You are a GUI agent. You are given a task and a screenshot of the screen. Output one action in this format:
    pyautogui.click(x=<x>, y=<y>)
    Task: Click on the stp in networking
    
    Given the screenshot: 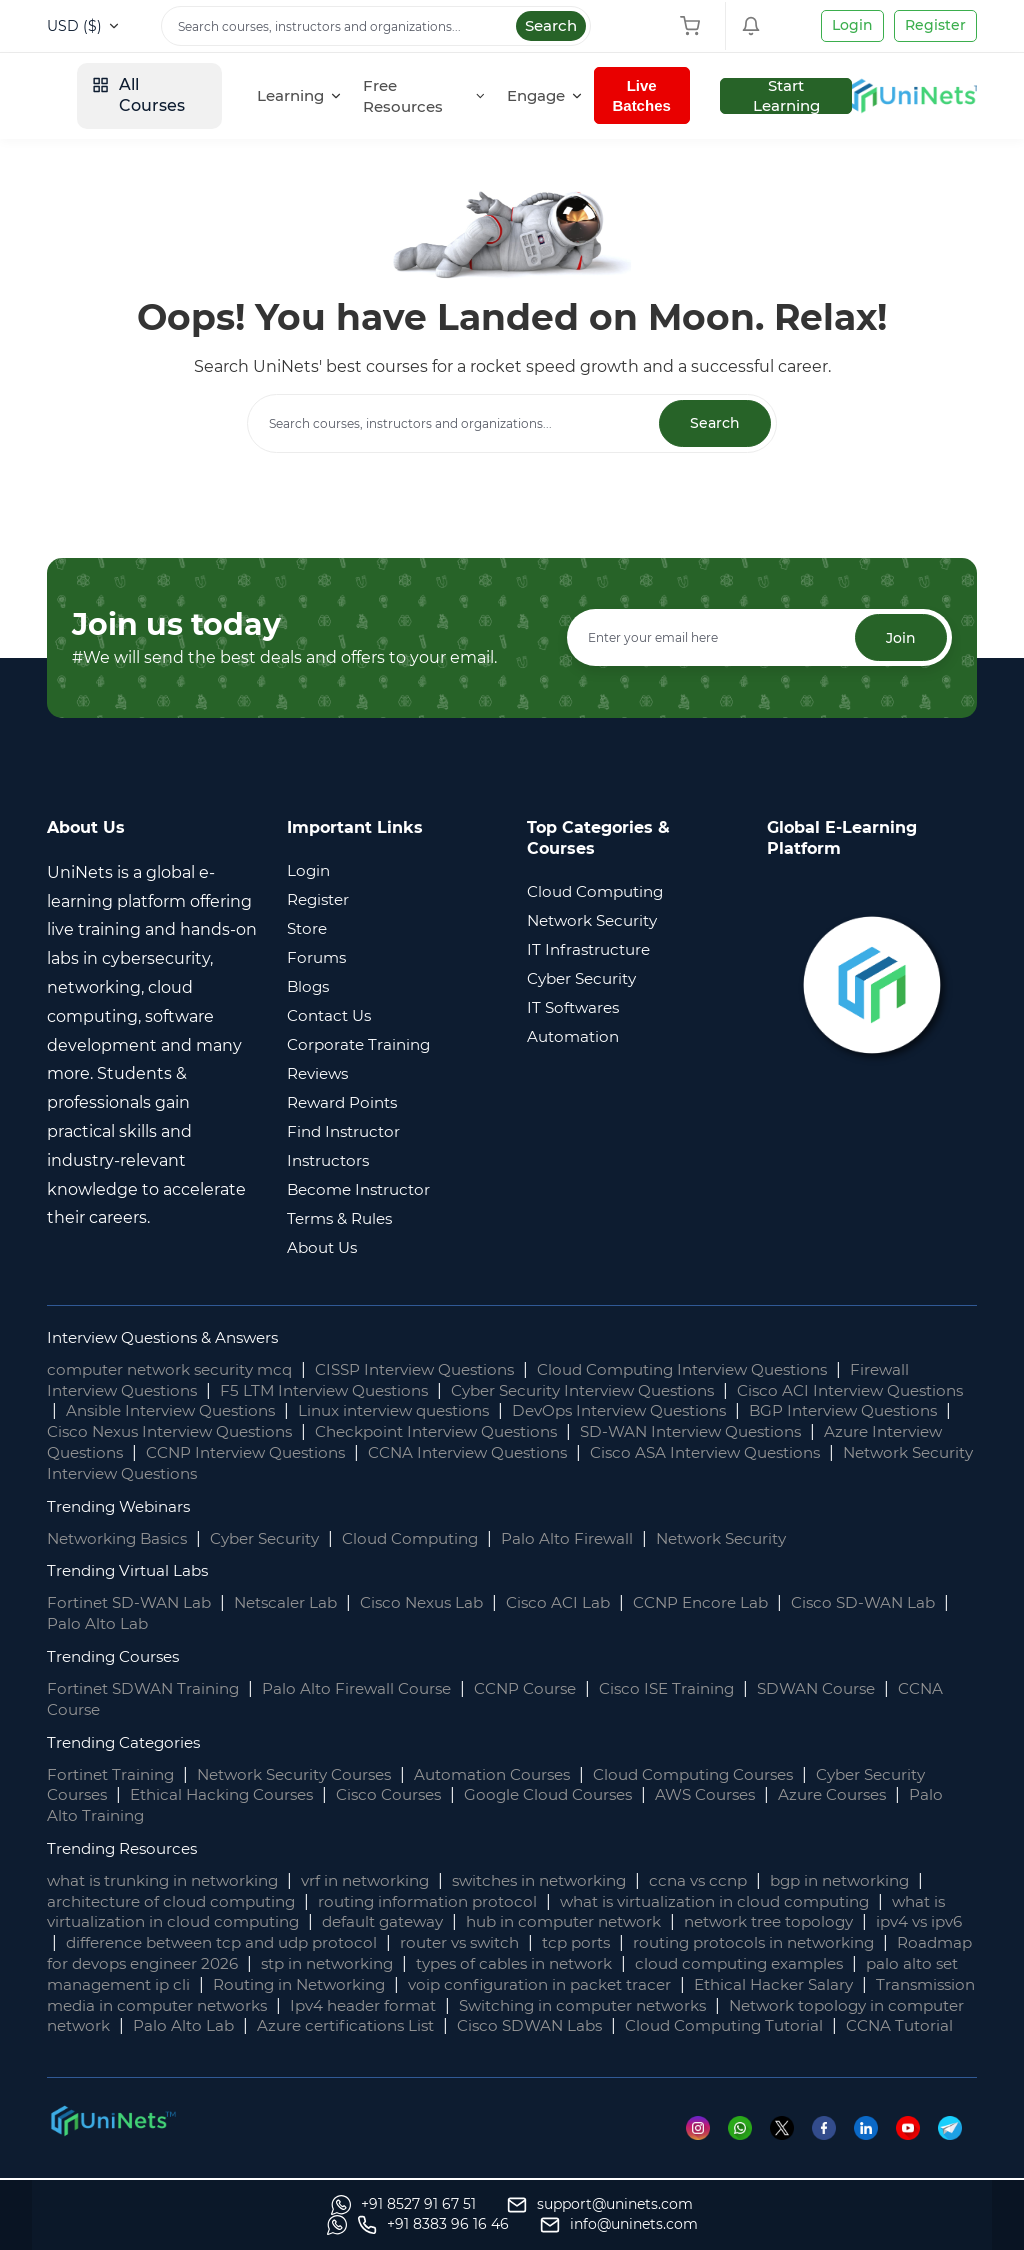 What is the action you would take?
    pyautogui.click(x=545, y=1964)
    